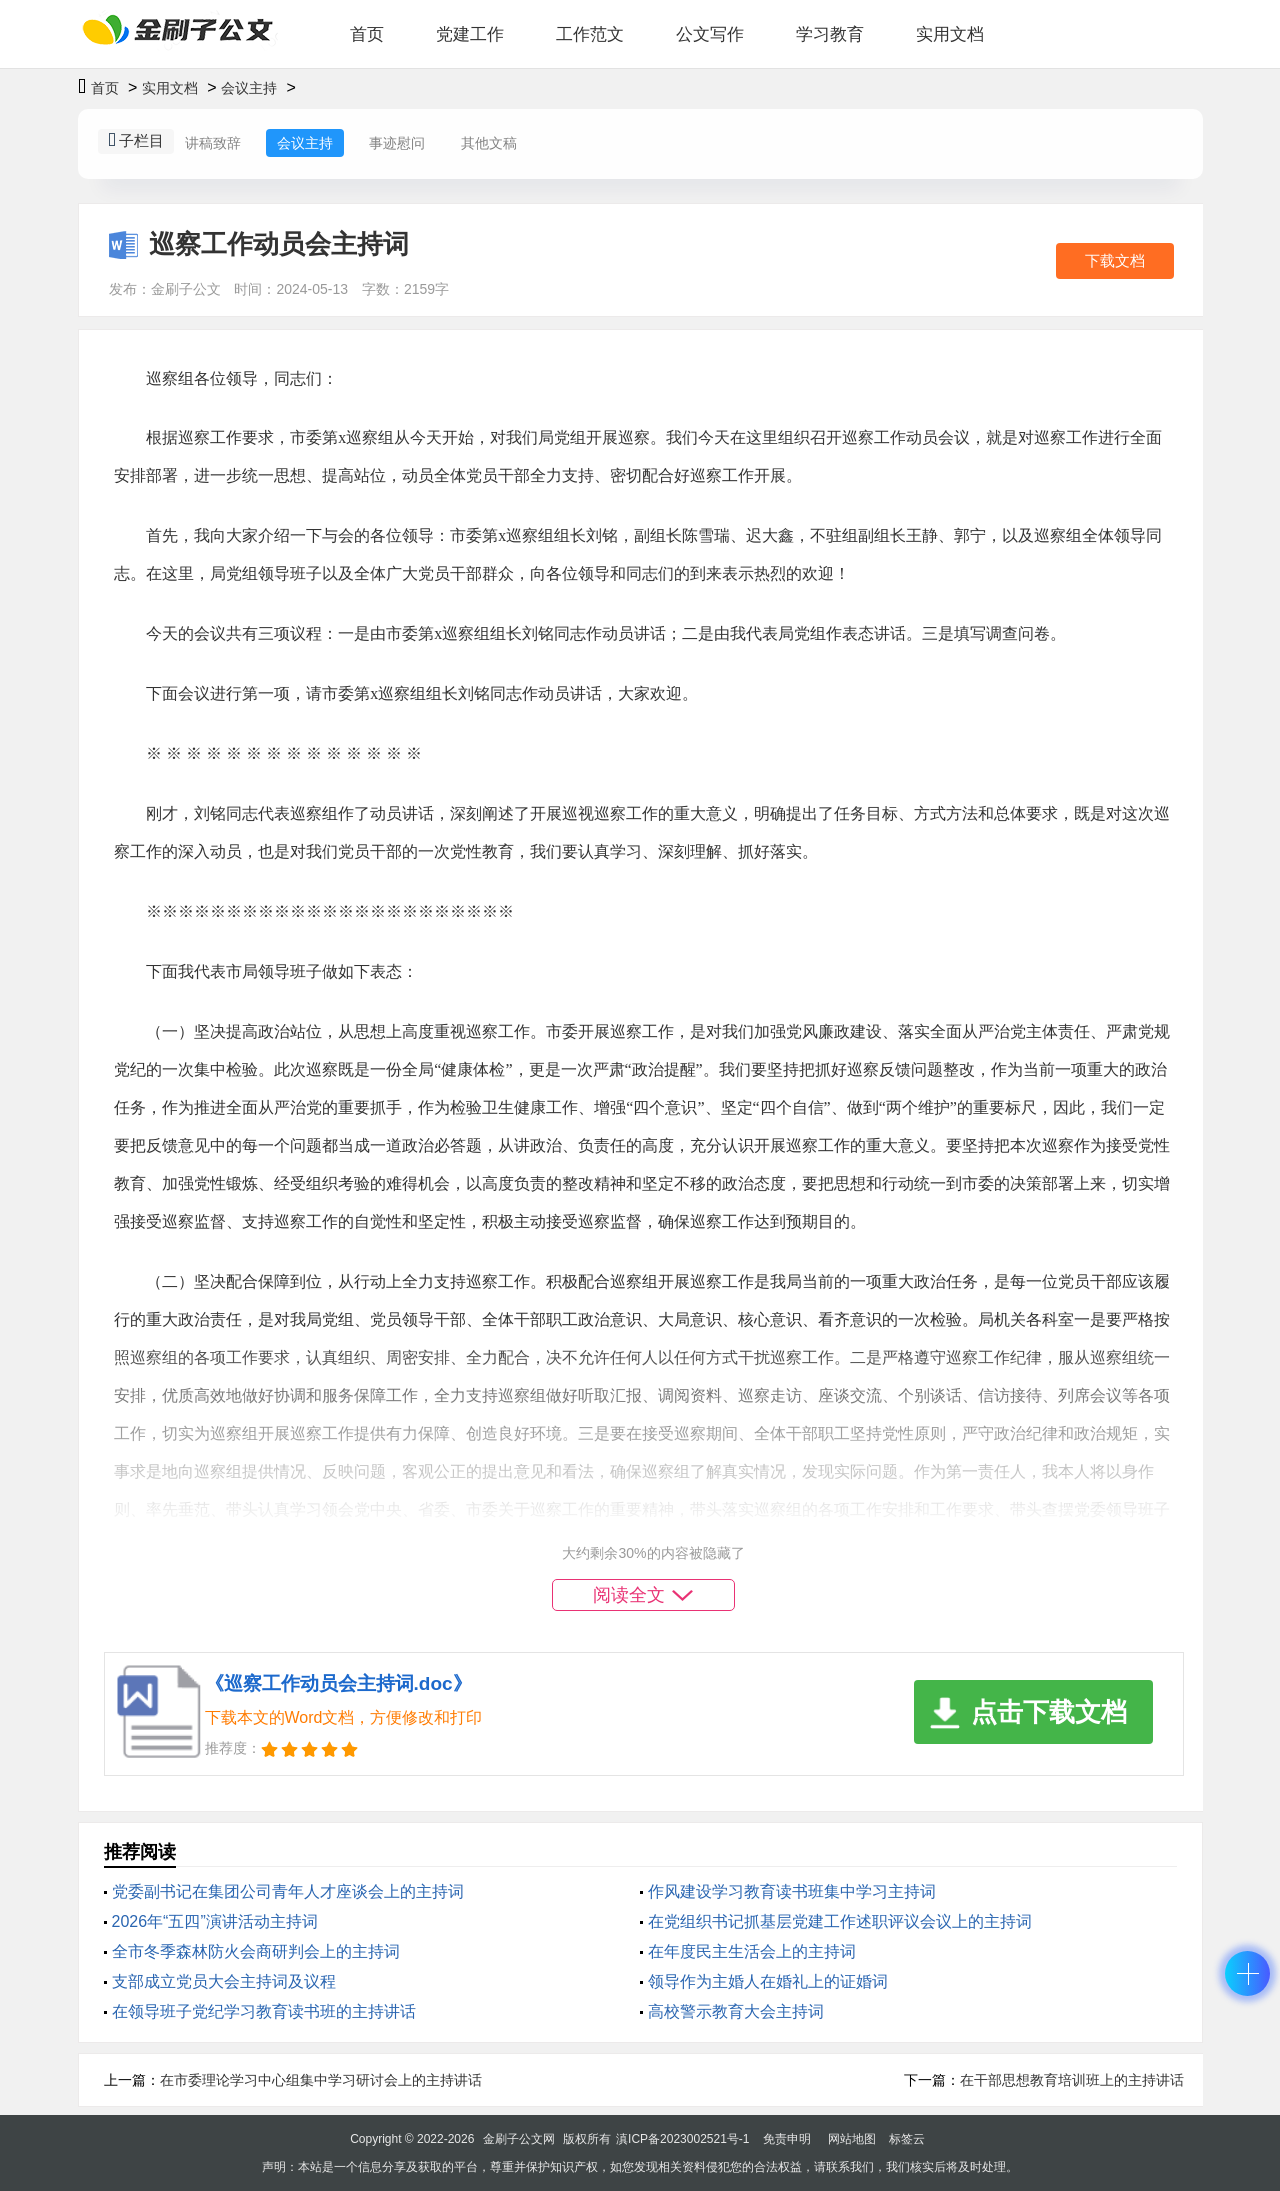 This screenshot has height=2191, width=1280. What do you see at coordinates (590, 34) in the screenshot?
I see `工作范文` at bounding box center [590, 34].